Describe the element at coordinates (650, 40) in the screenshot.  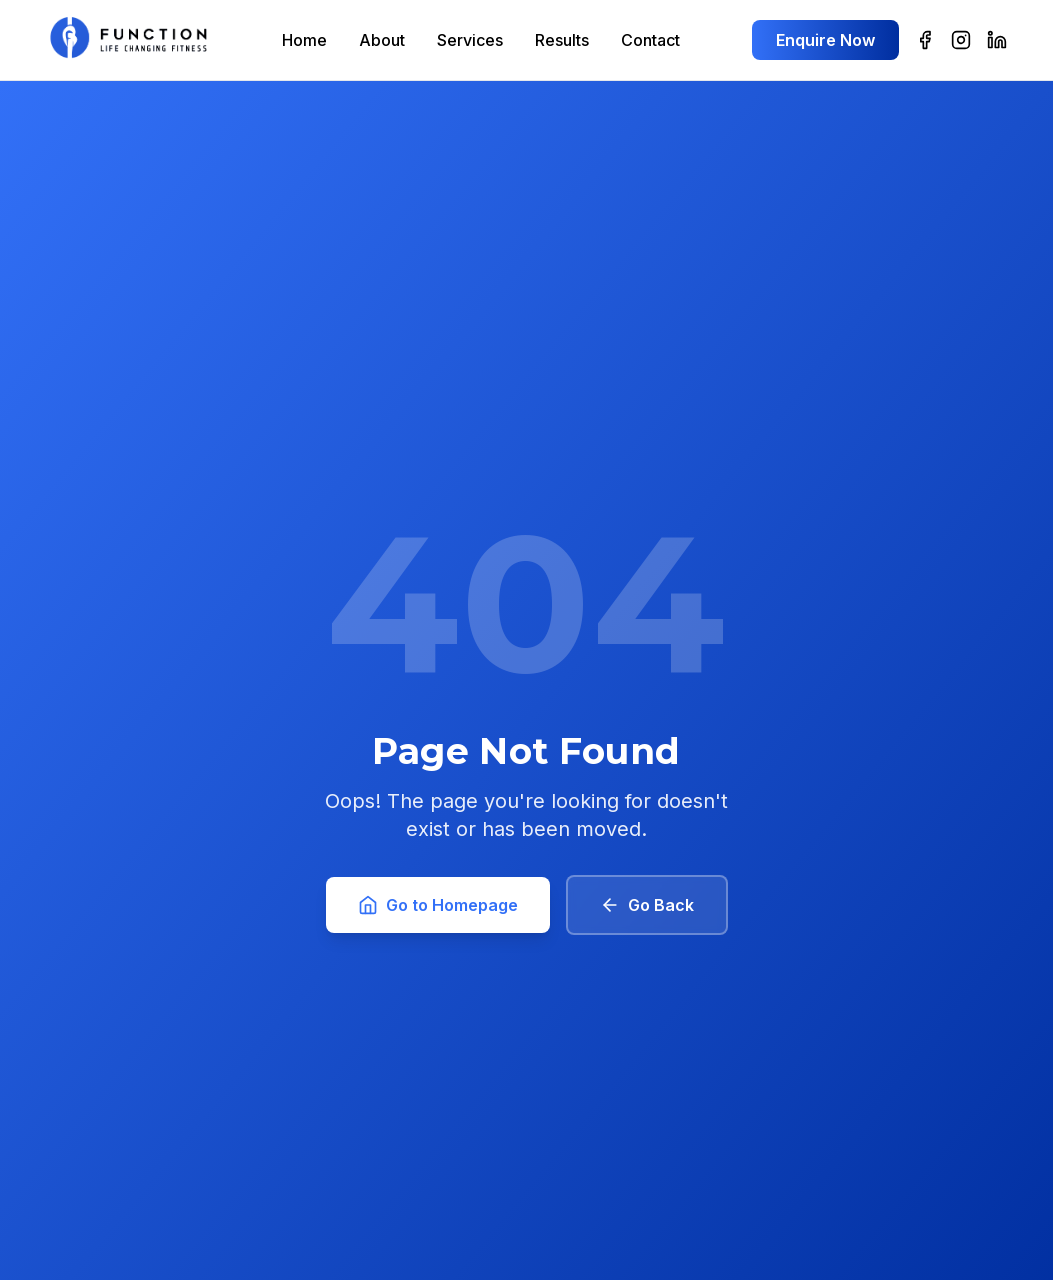
I see `Contact` at that location.